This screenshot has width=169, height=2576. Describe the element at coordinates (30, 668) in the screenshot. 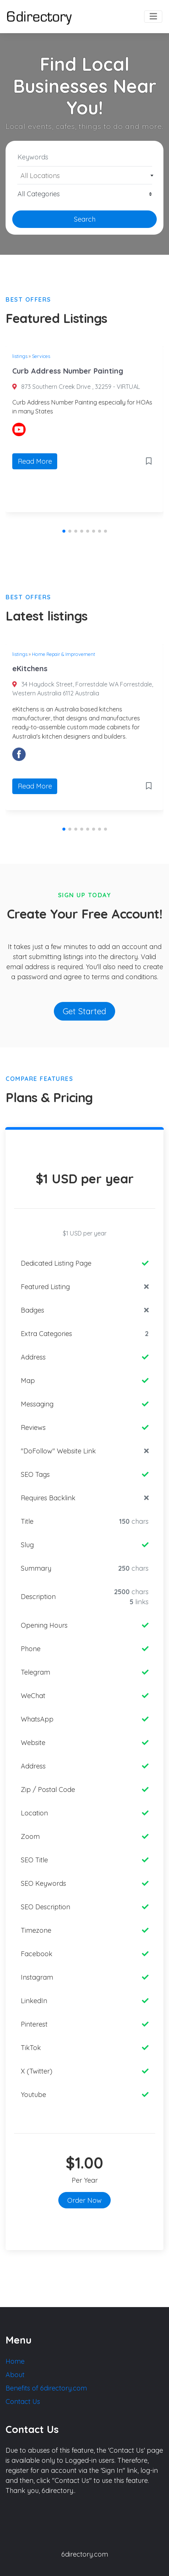

I see `eKitchens` at that location.